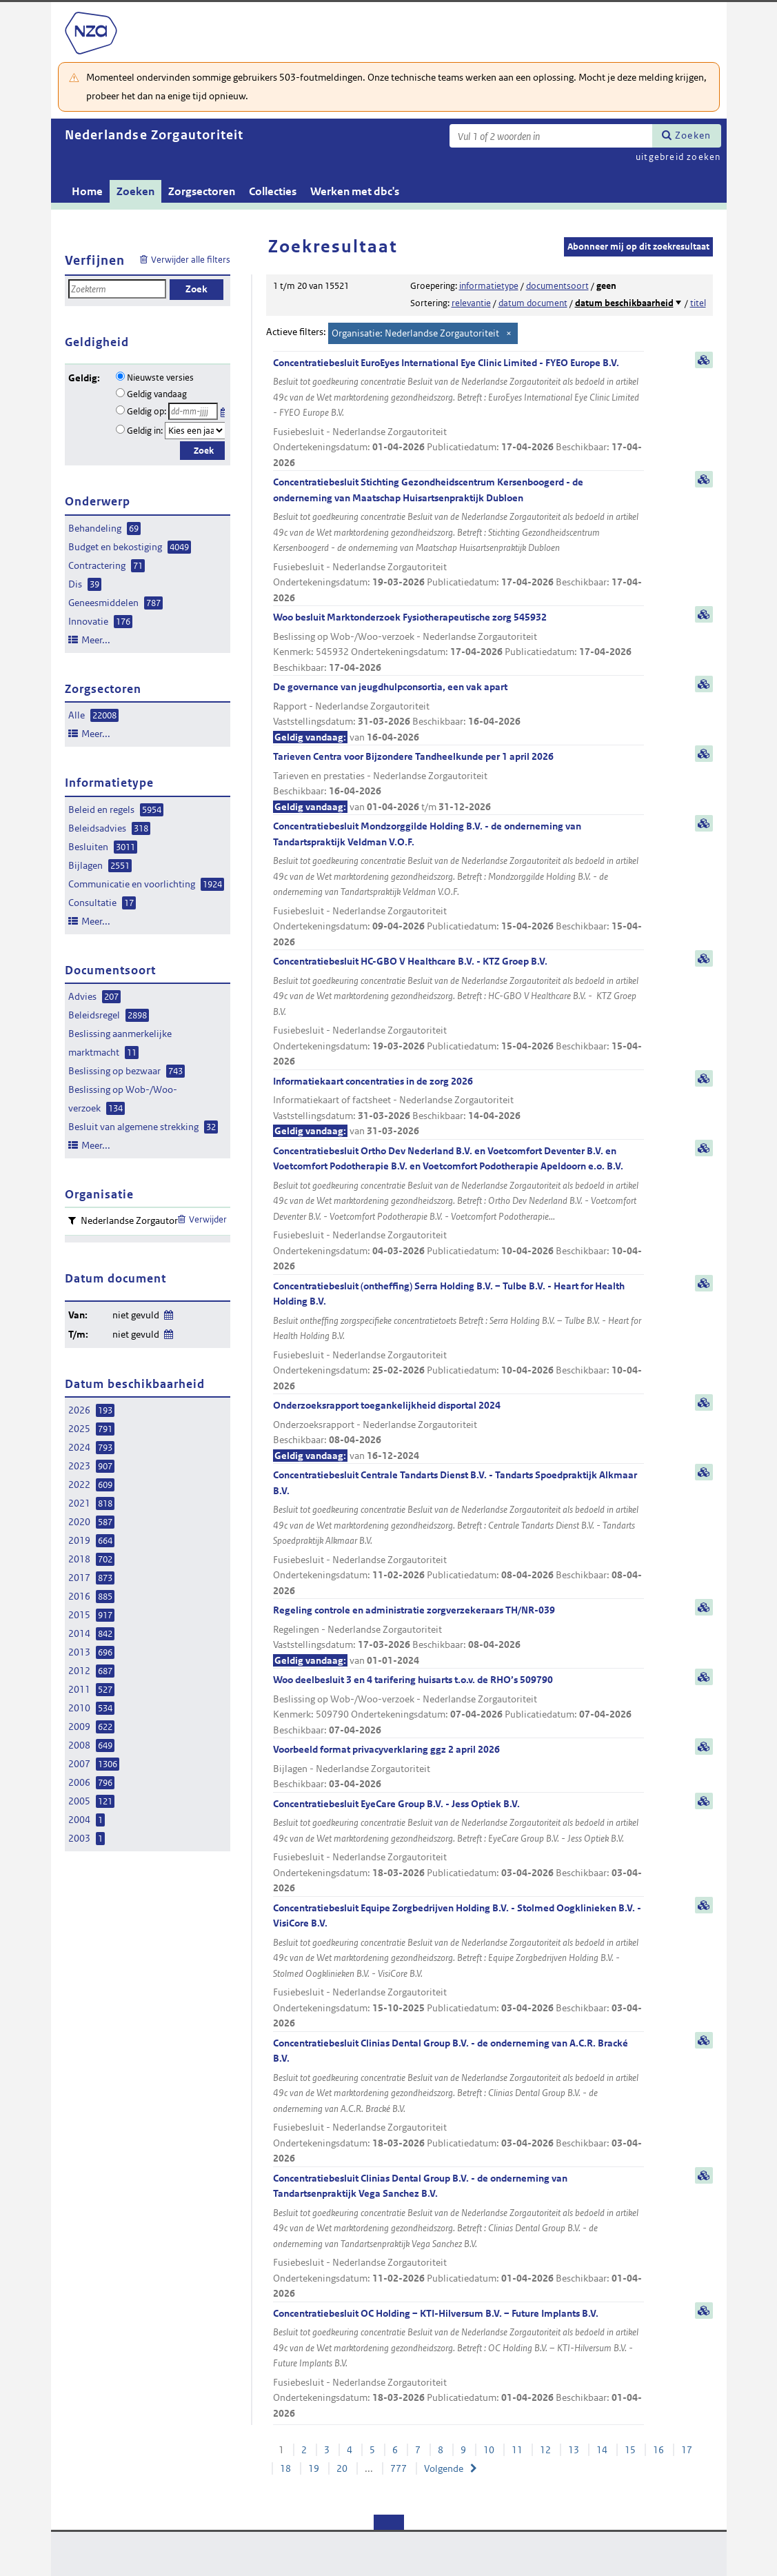 This screenshot has height=2576, width=777. I want to click on 17, so click(686, 2450).